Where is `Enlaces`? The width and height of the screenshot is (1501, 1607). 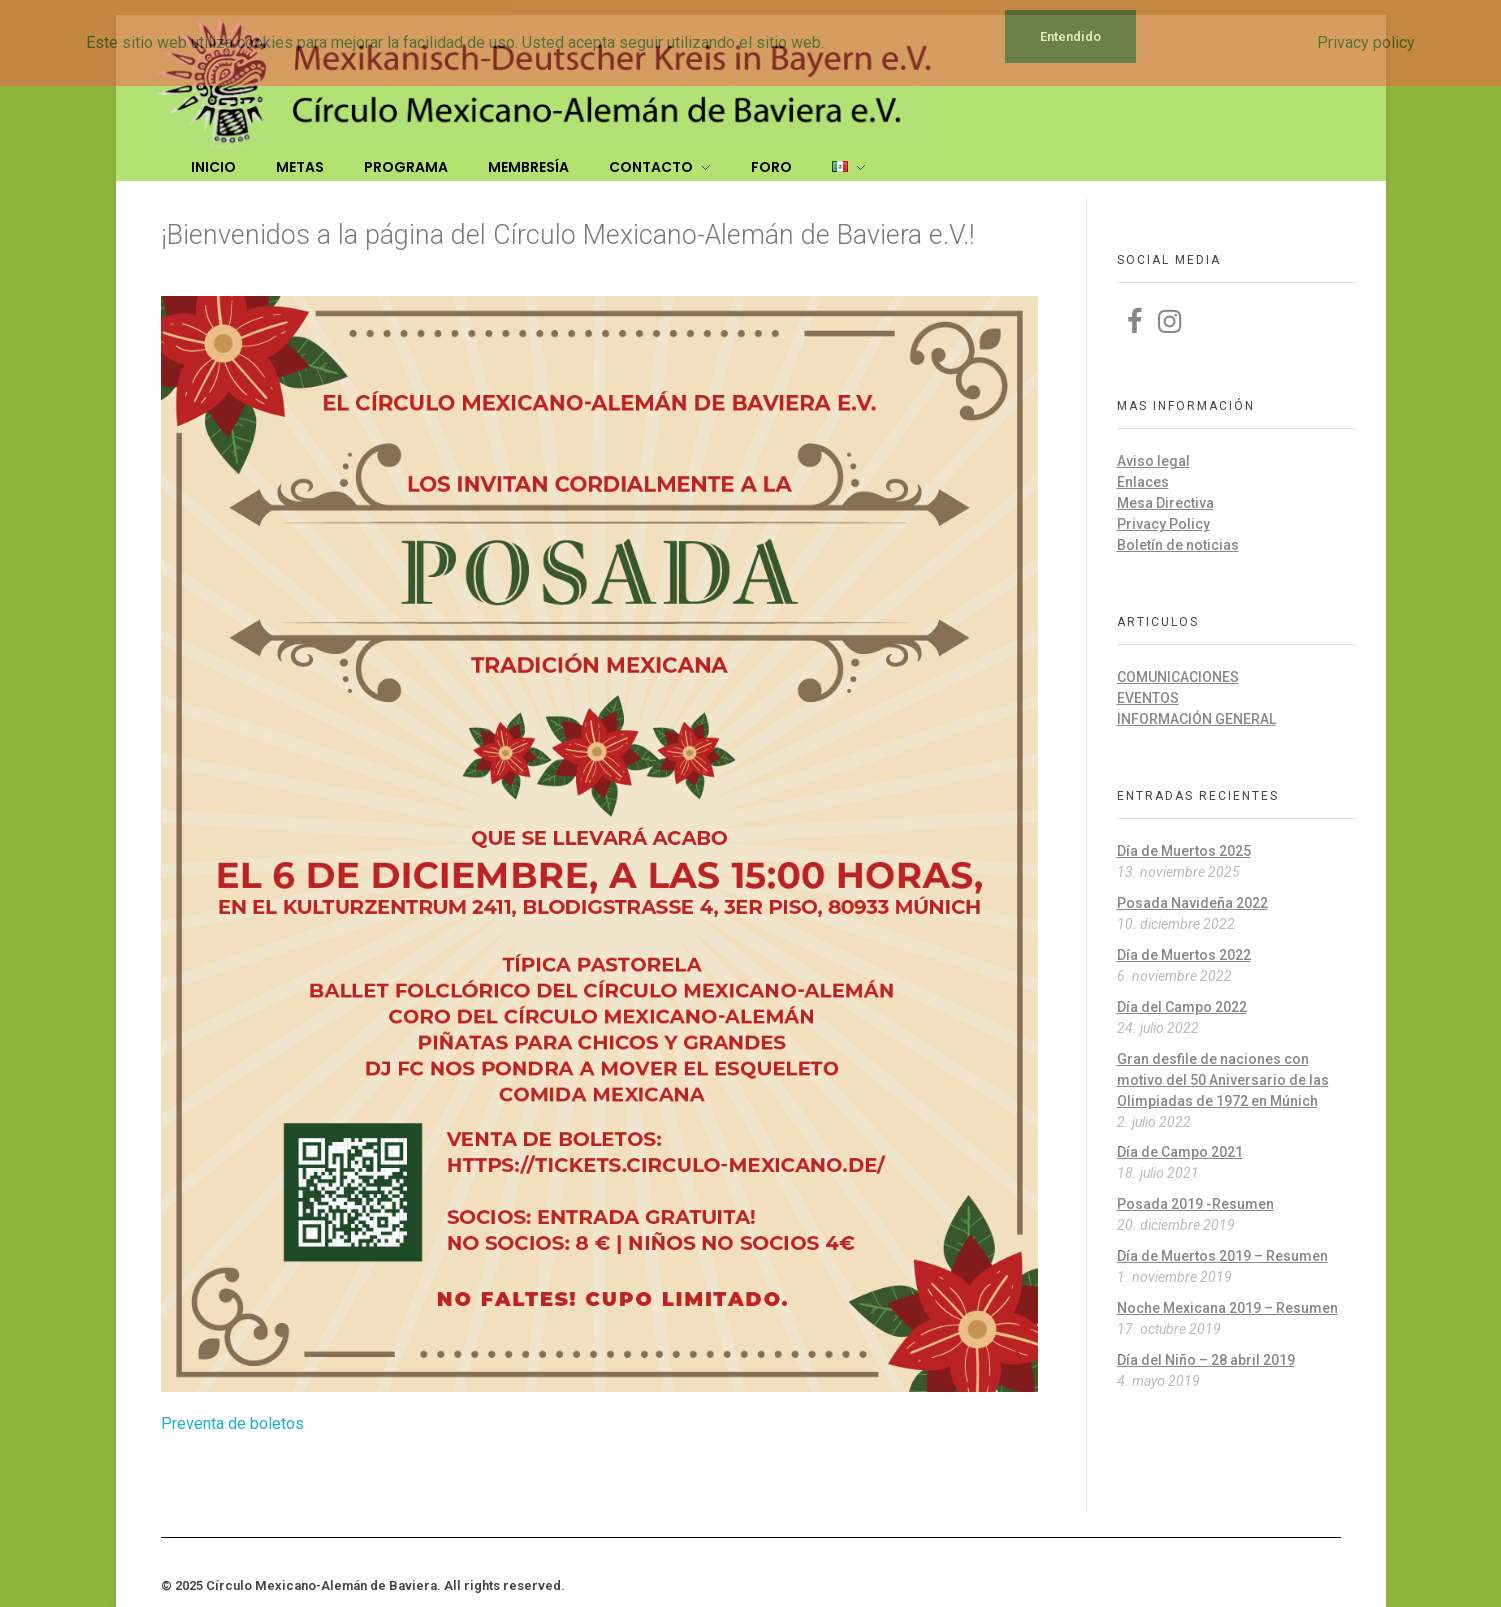 Enlaces is located at coordinates (1143, 482).